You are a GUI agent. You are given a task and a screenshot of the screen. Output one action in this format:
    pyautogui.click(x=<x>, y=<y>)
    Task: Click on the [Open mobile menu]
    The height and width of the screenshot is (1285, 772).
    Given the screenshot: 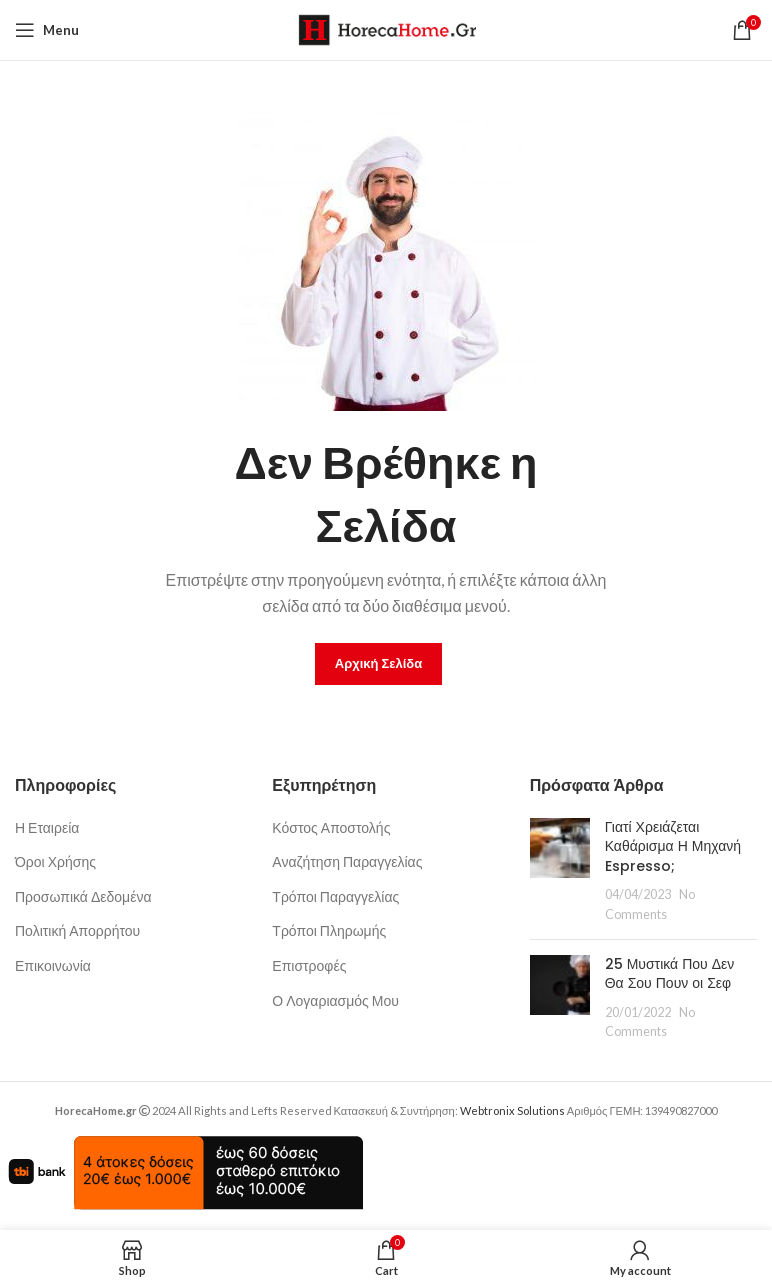 What is the action you would take?
    pyautogui.click(x=47, y=30)
    